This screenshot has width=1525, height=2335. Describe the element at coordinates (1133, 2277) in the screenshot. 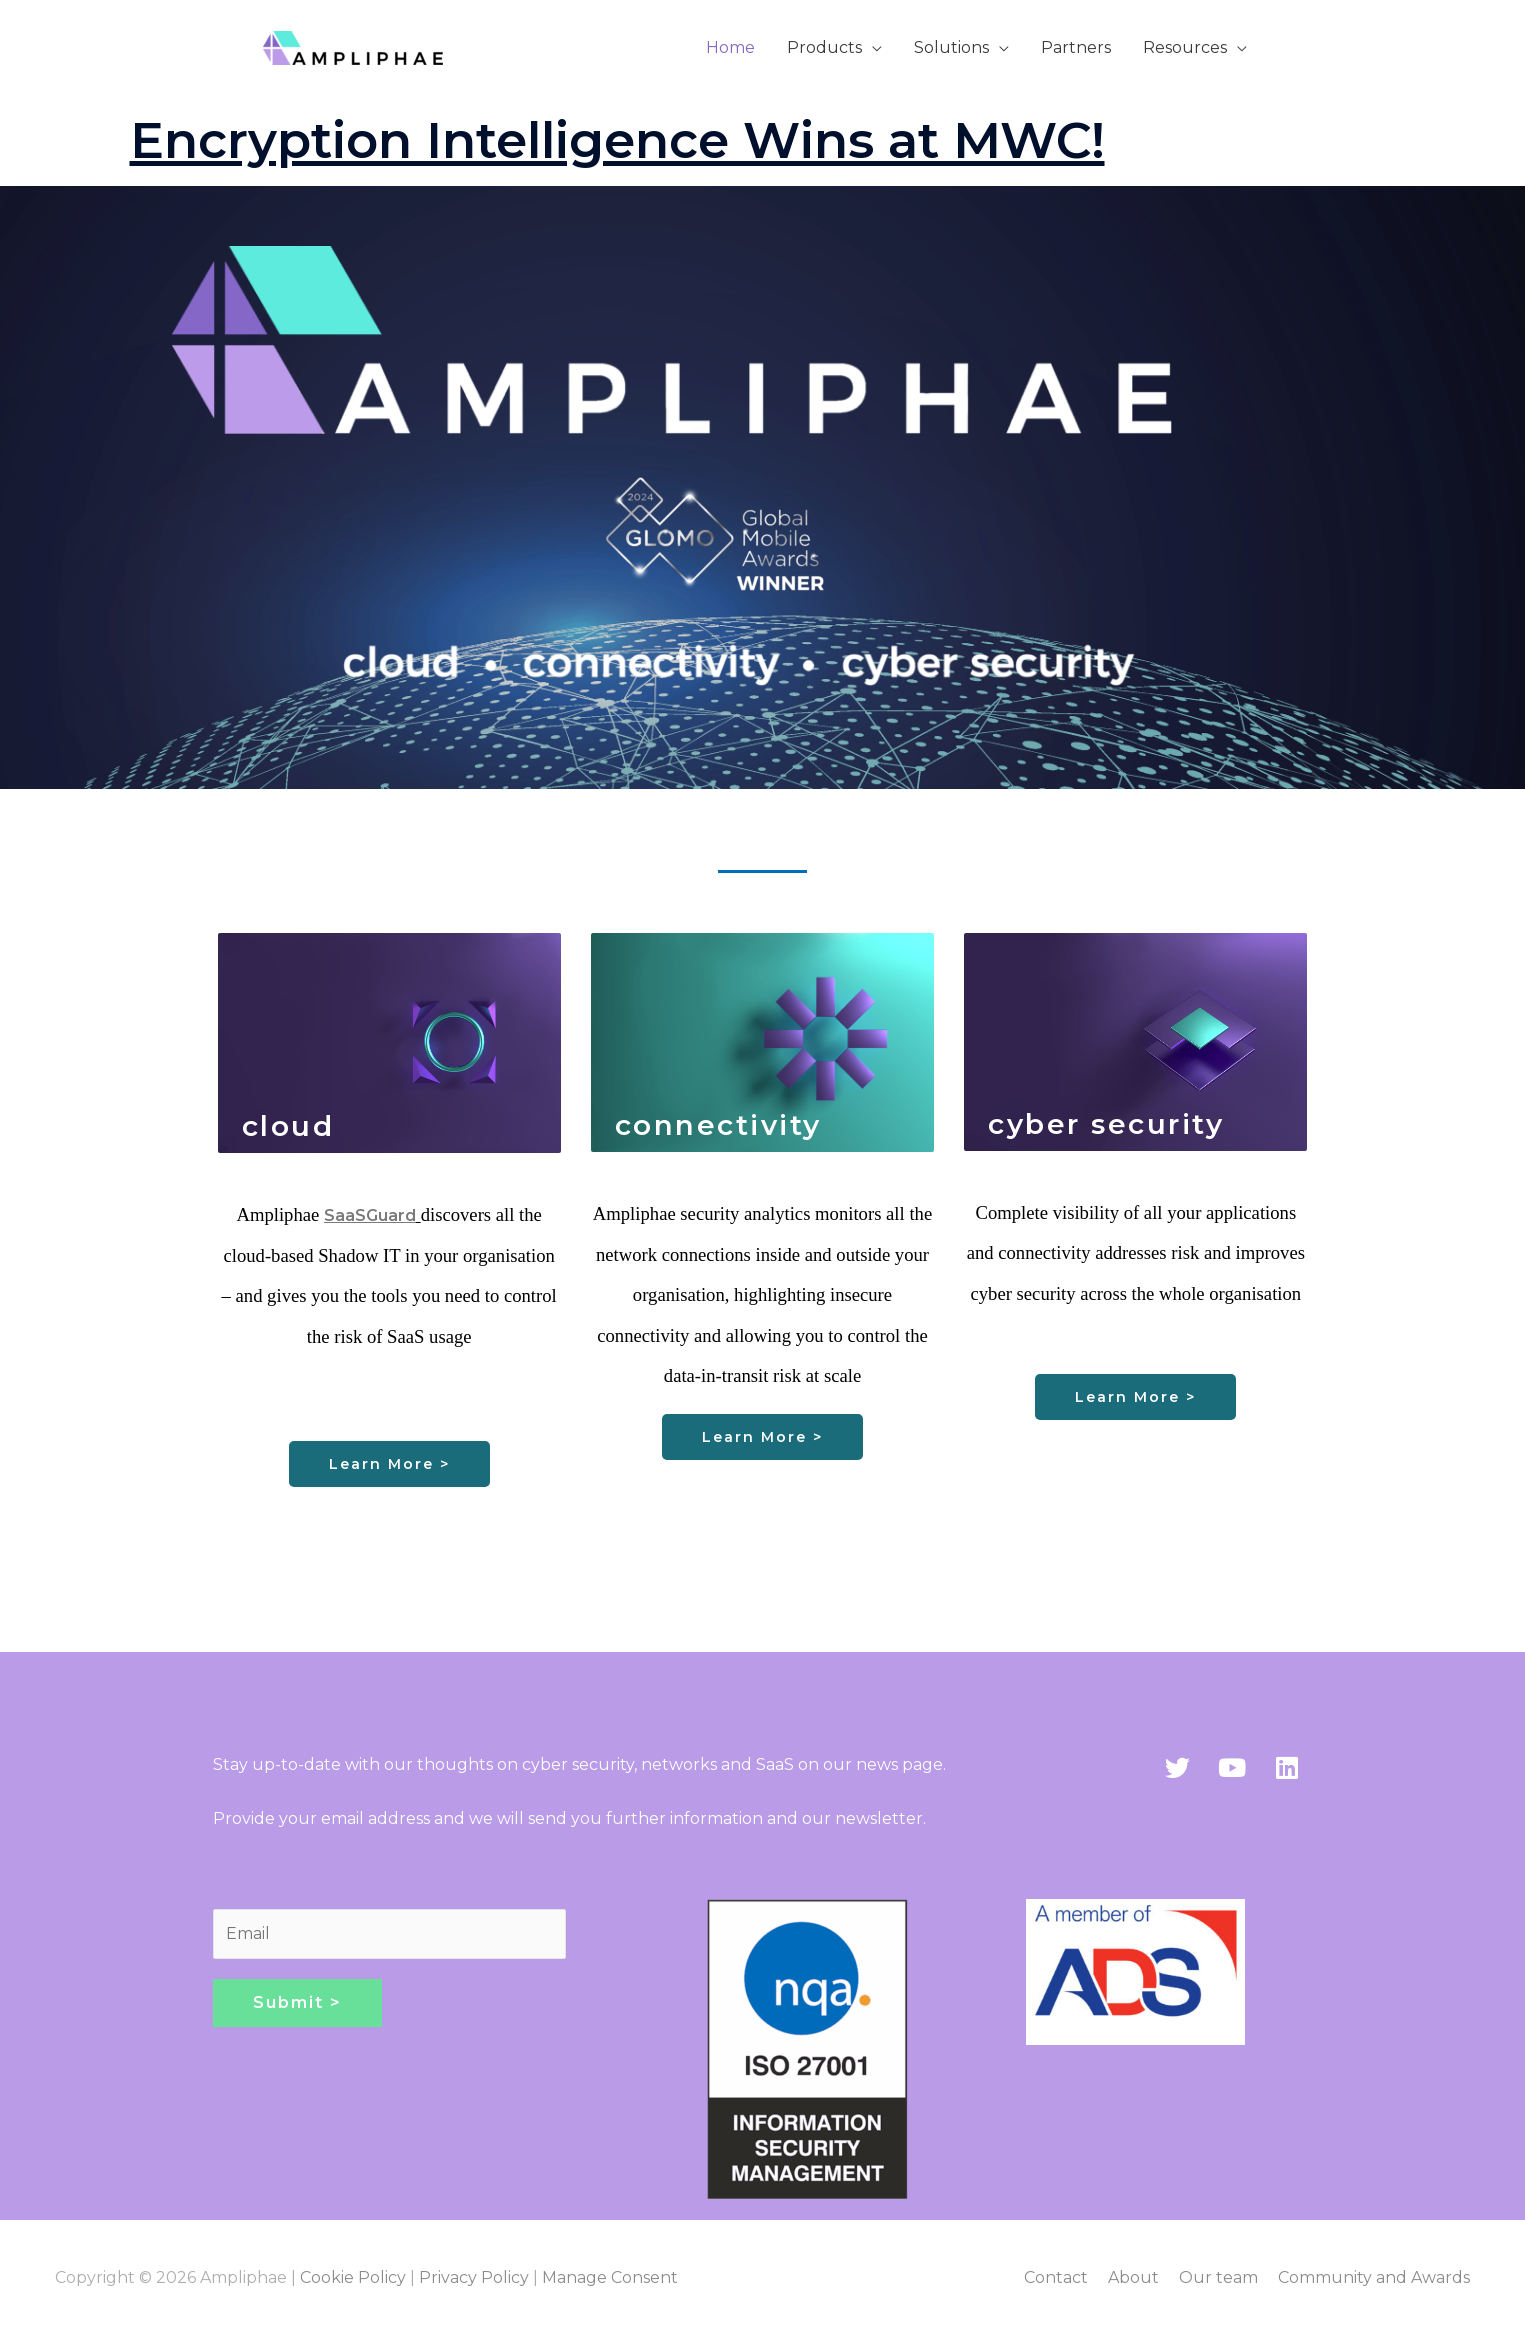

I see `About` at that location.